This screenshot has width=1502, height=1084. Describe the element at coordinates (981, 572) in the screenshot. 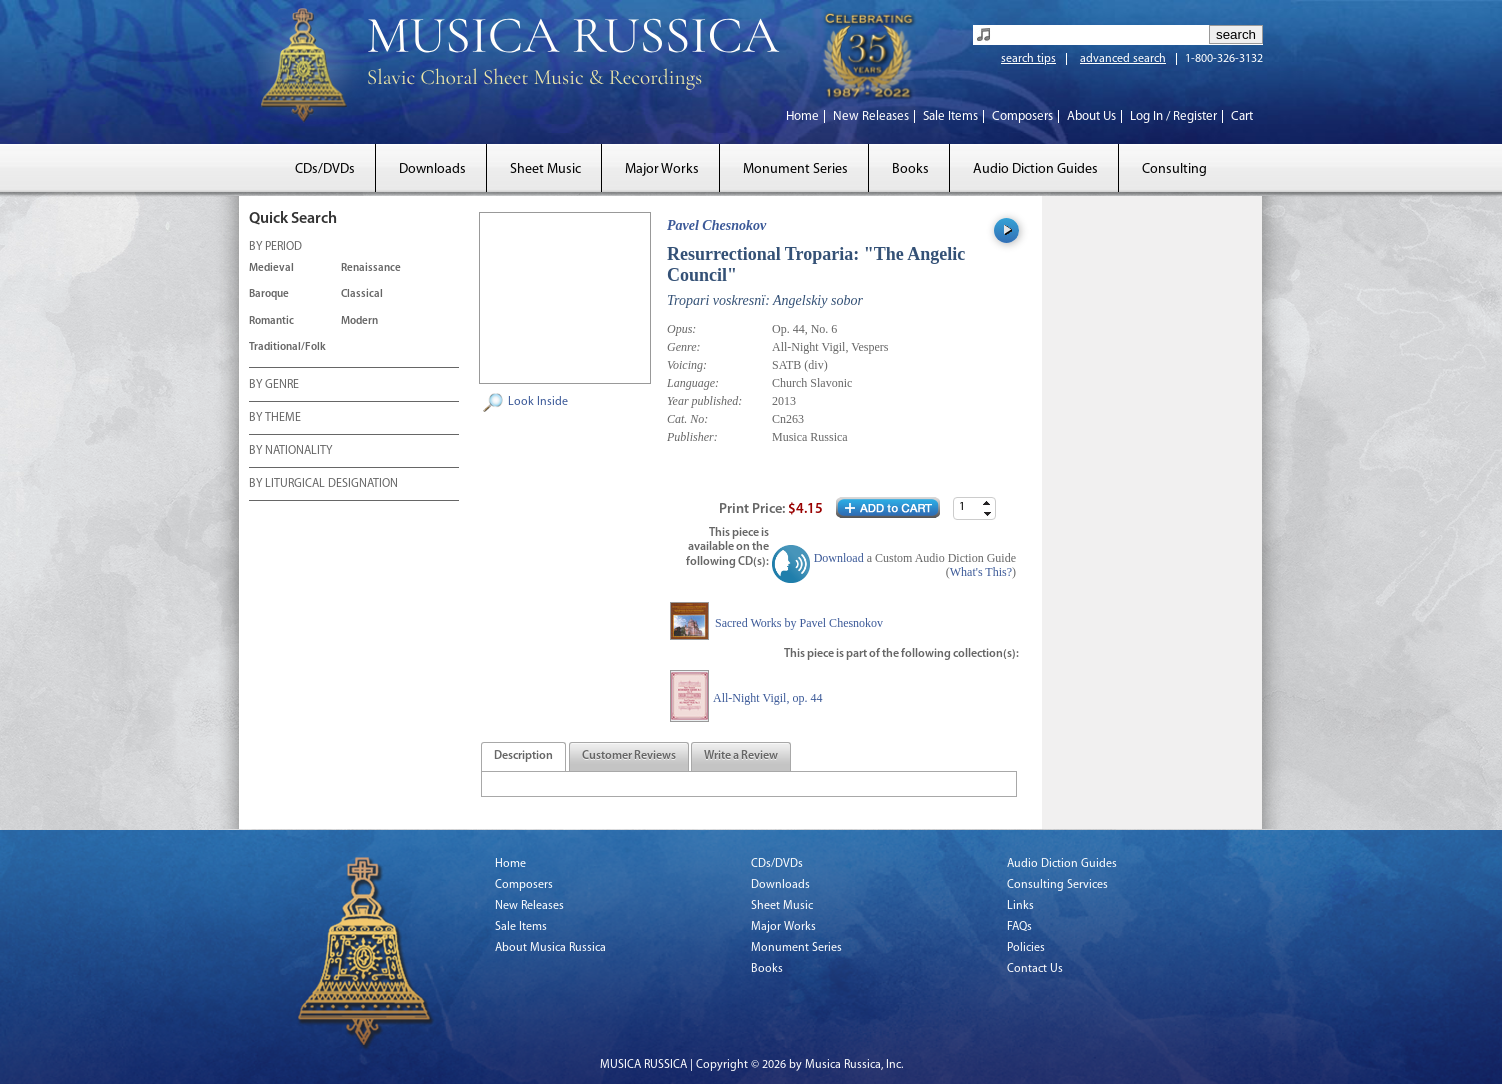

I see `What's This?` at that location.